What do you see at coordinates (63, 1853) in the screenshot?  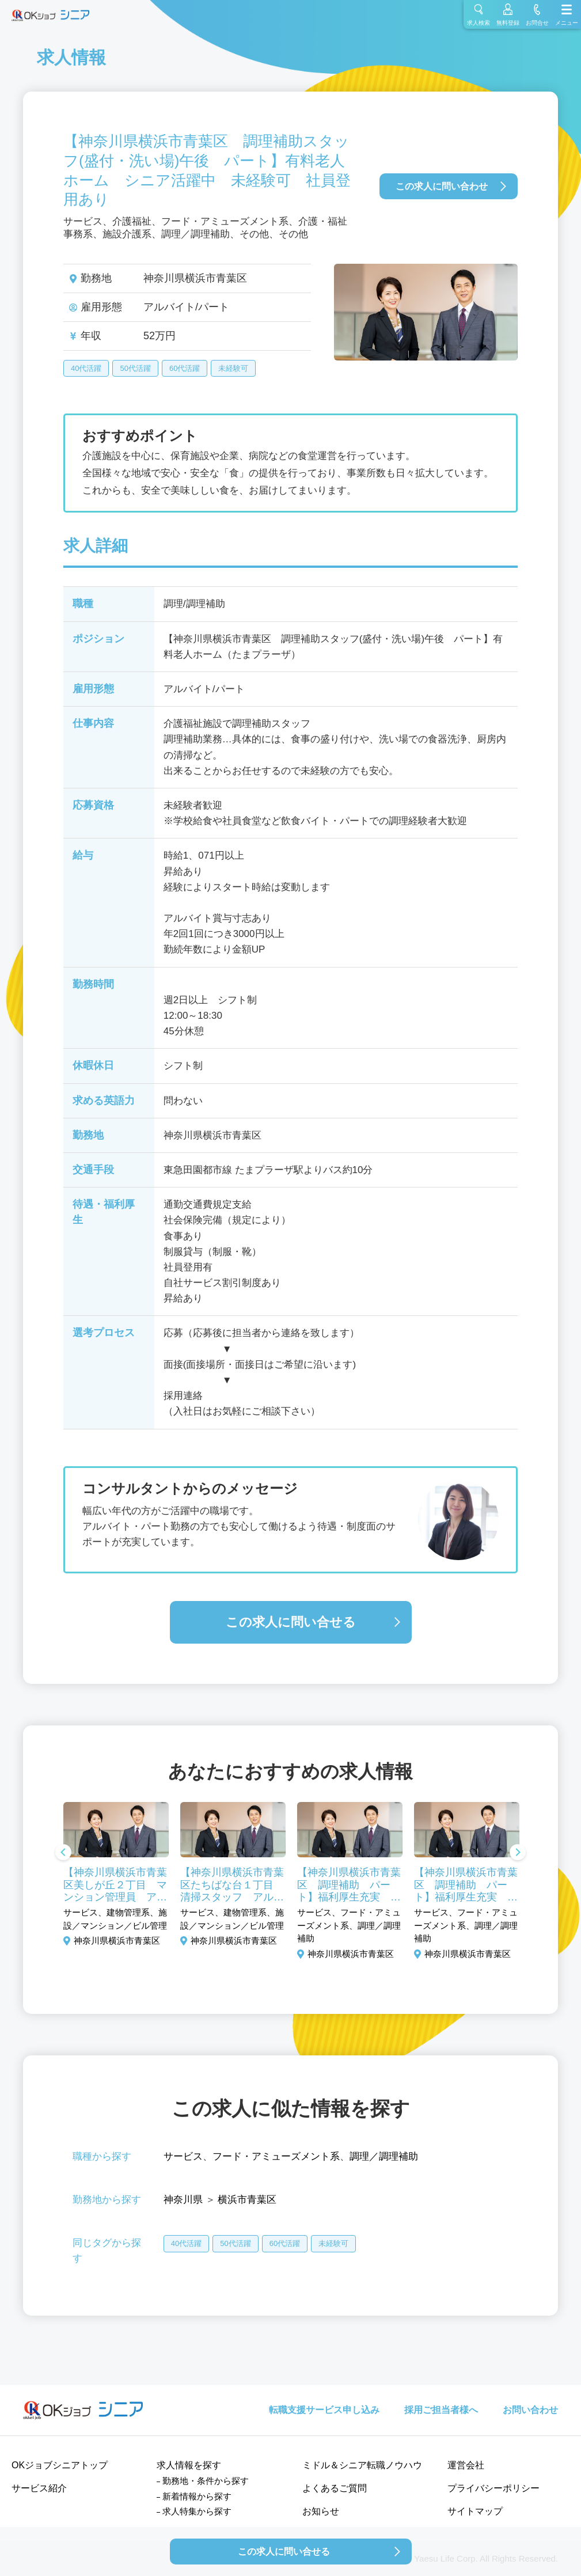 I see `Previous` at bounding box center [63, 1853].